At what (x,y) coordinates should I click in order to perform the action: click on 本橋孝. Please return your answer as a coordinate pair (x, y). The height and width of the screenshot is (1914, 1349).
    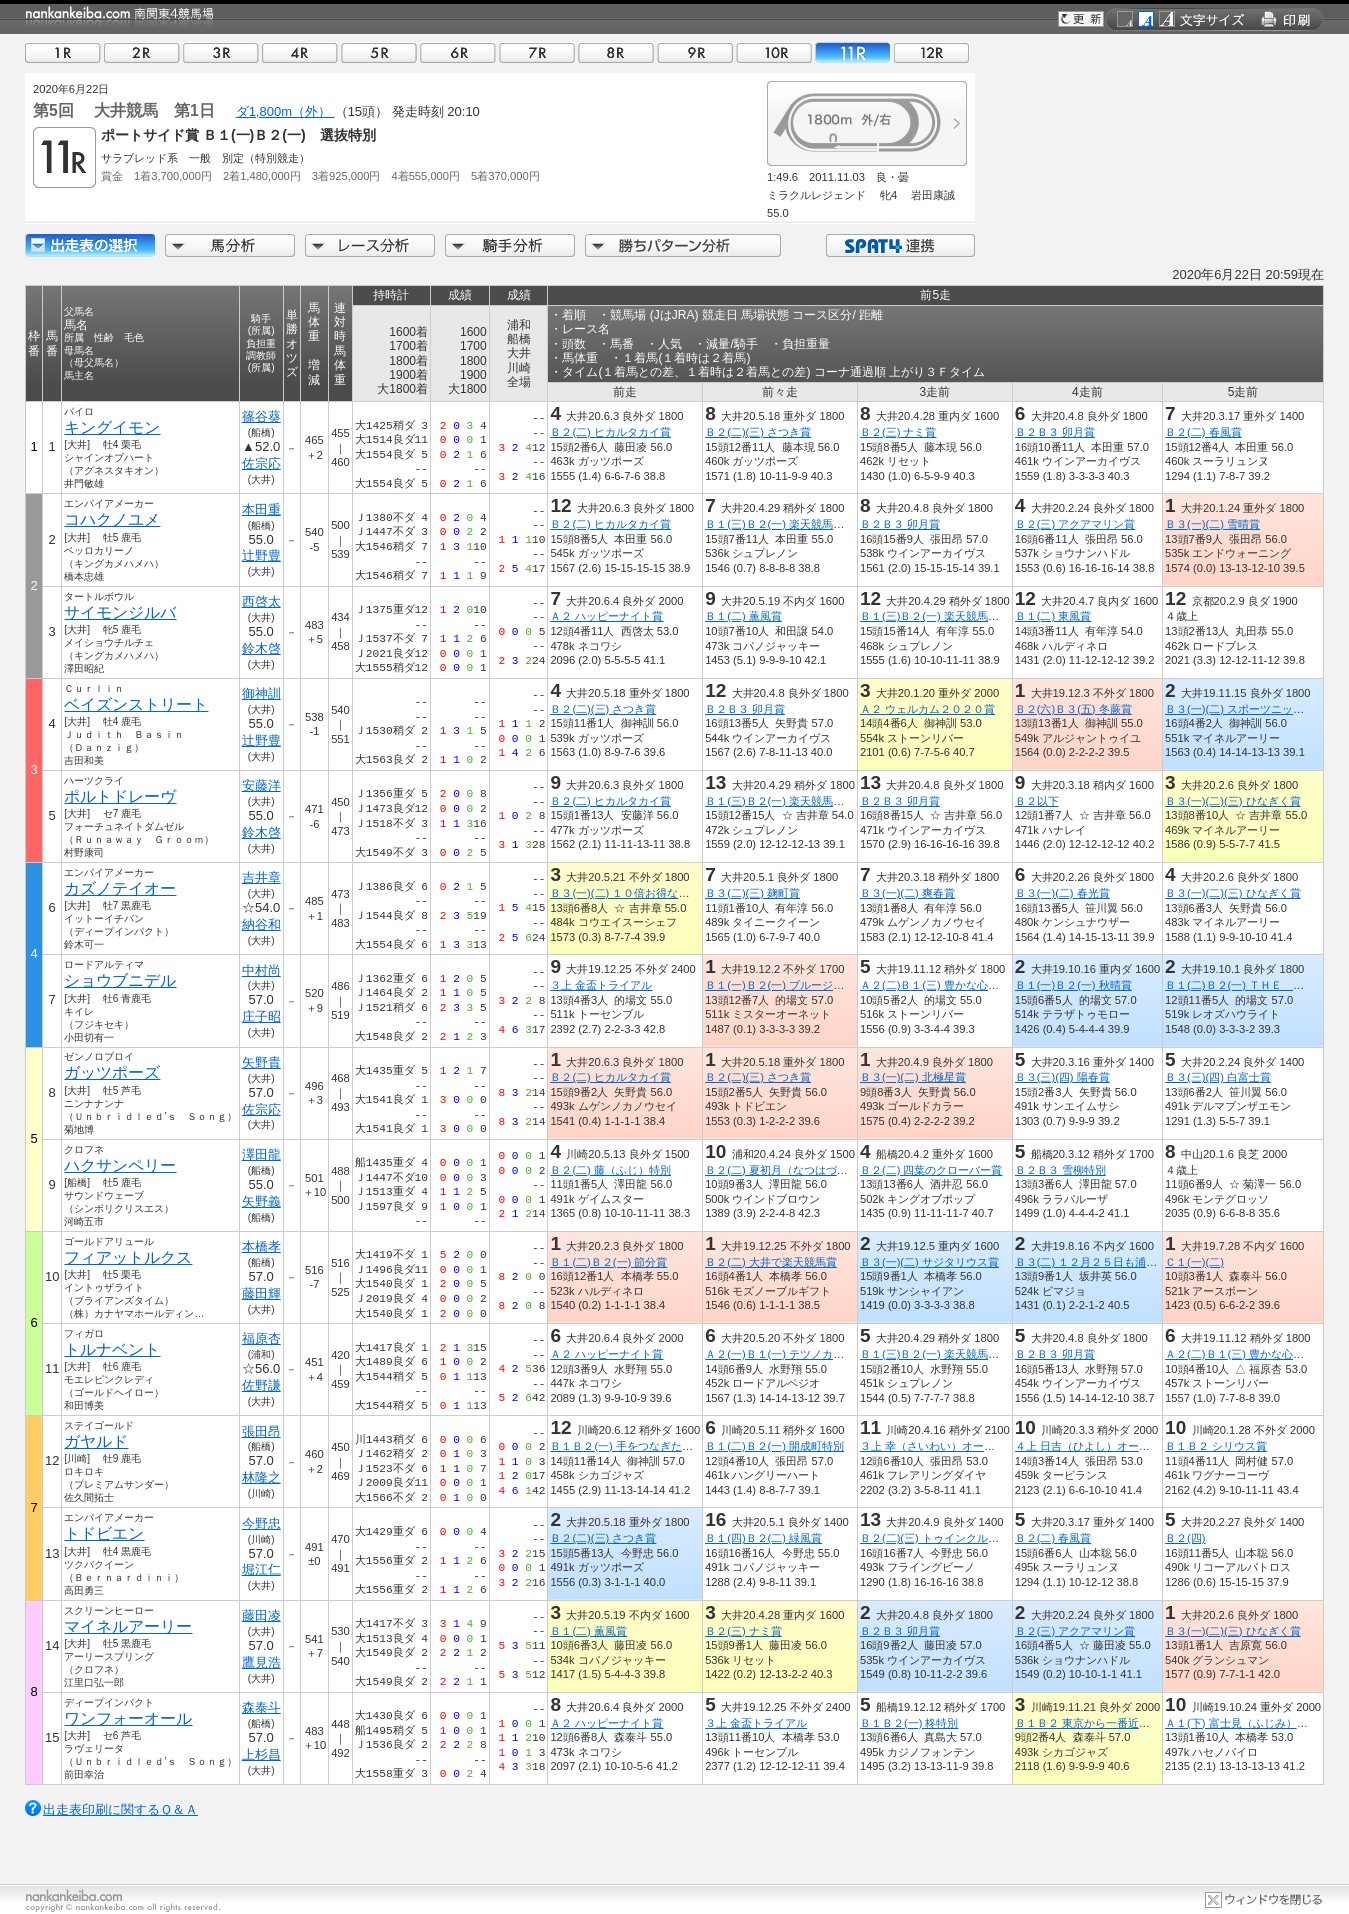
    Looking at the image, I should click on (261, 1246).